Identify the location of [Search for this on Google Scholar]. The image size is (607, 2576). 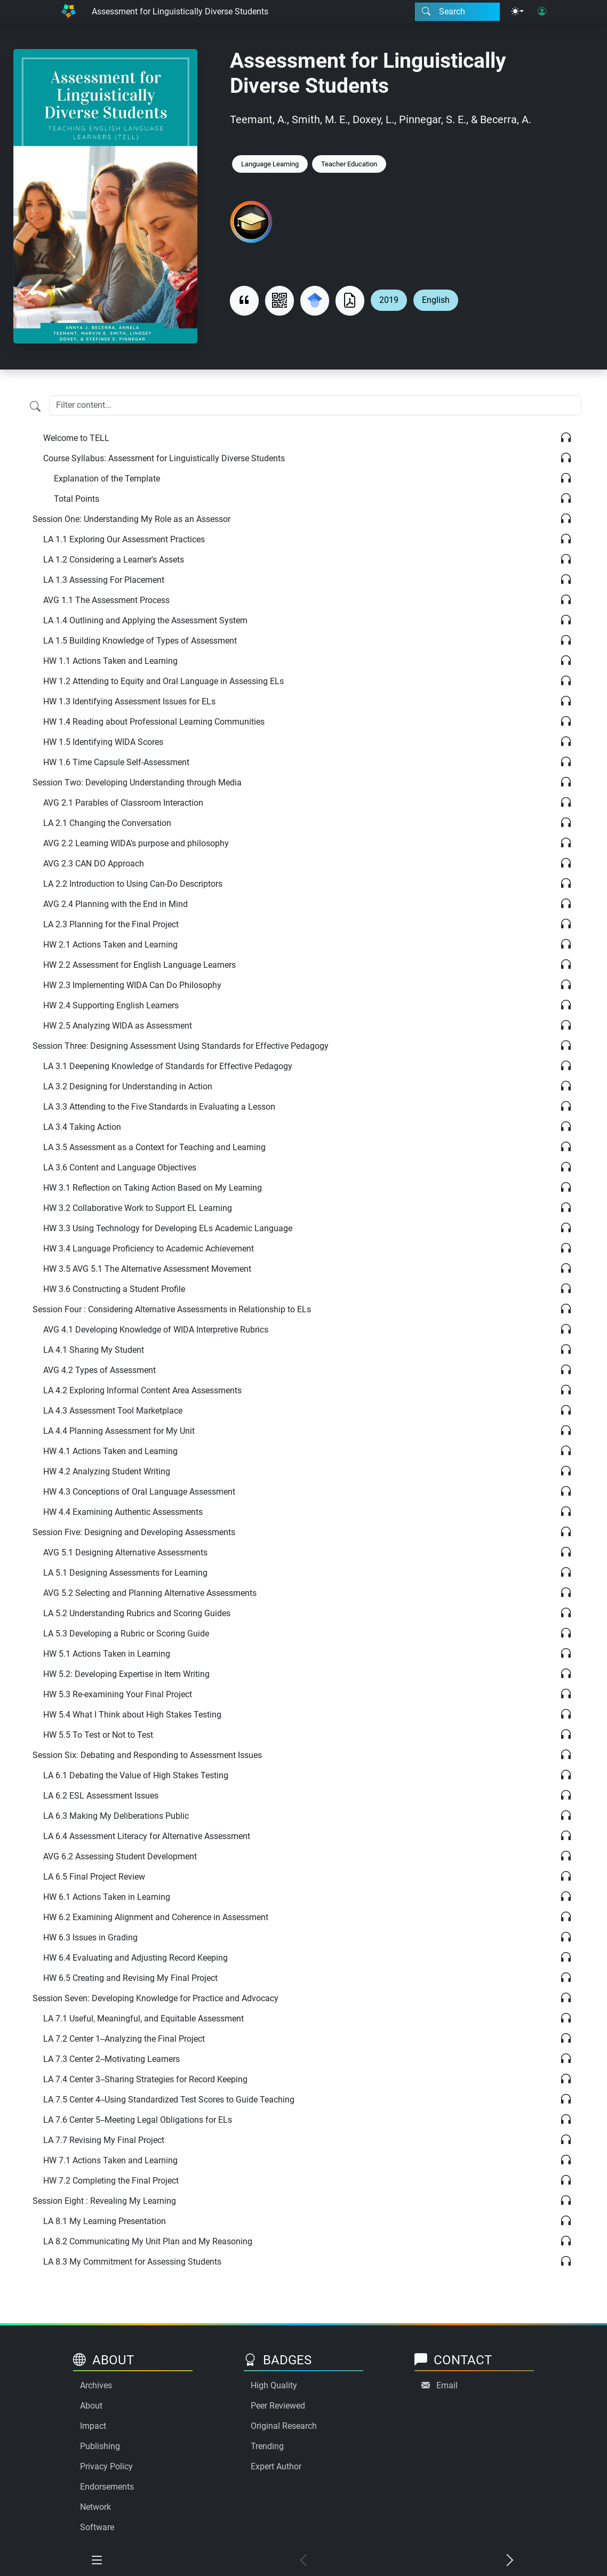
(314, 300).